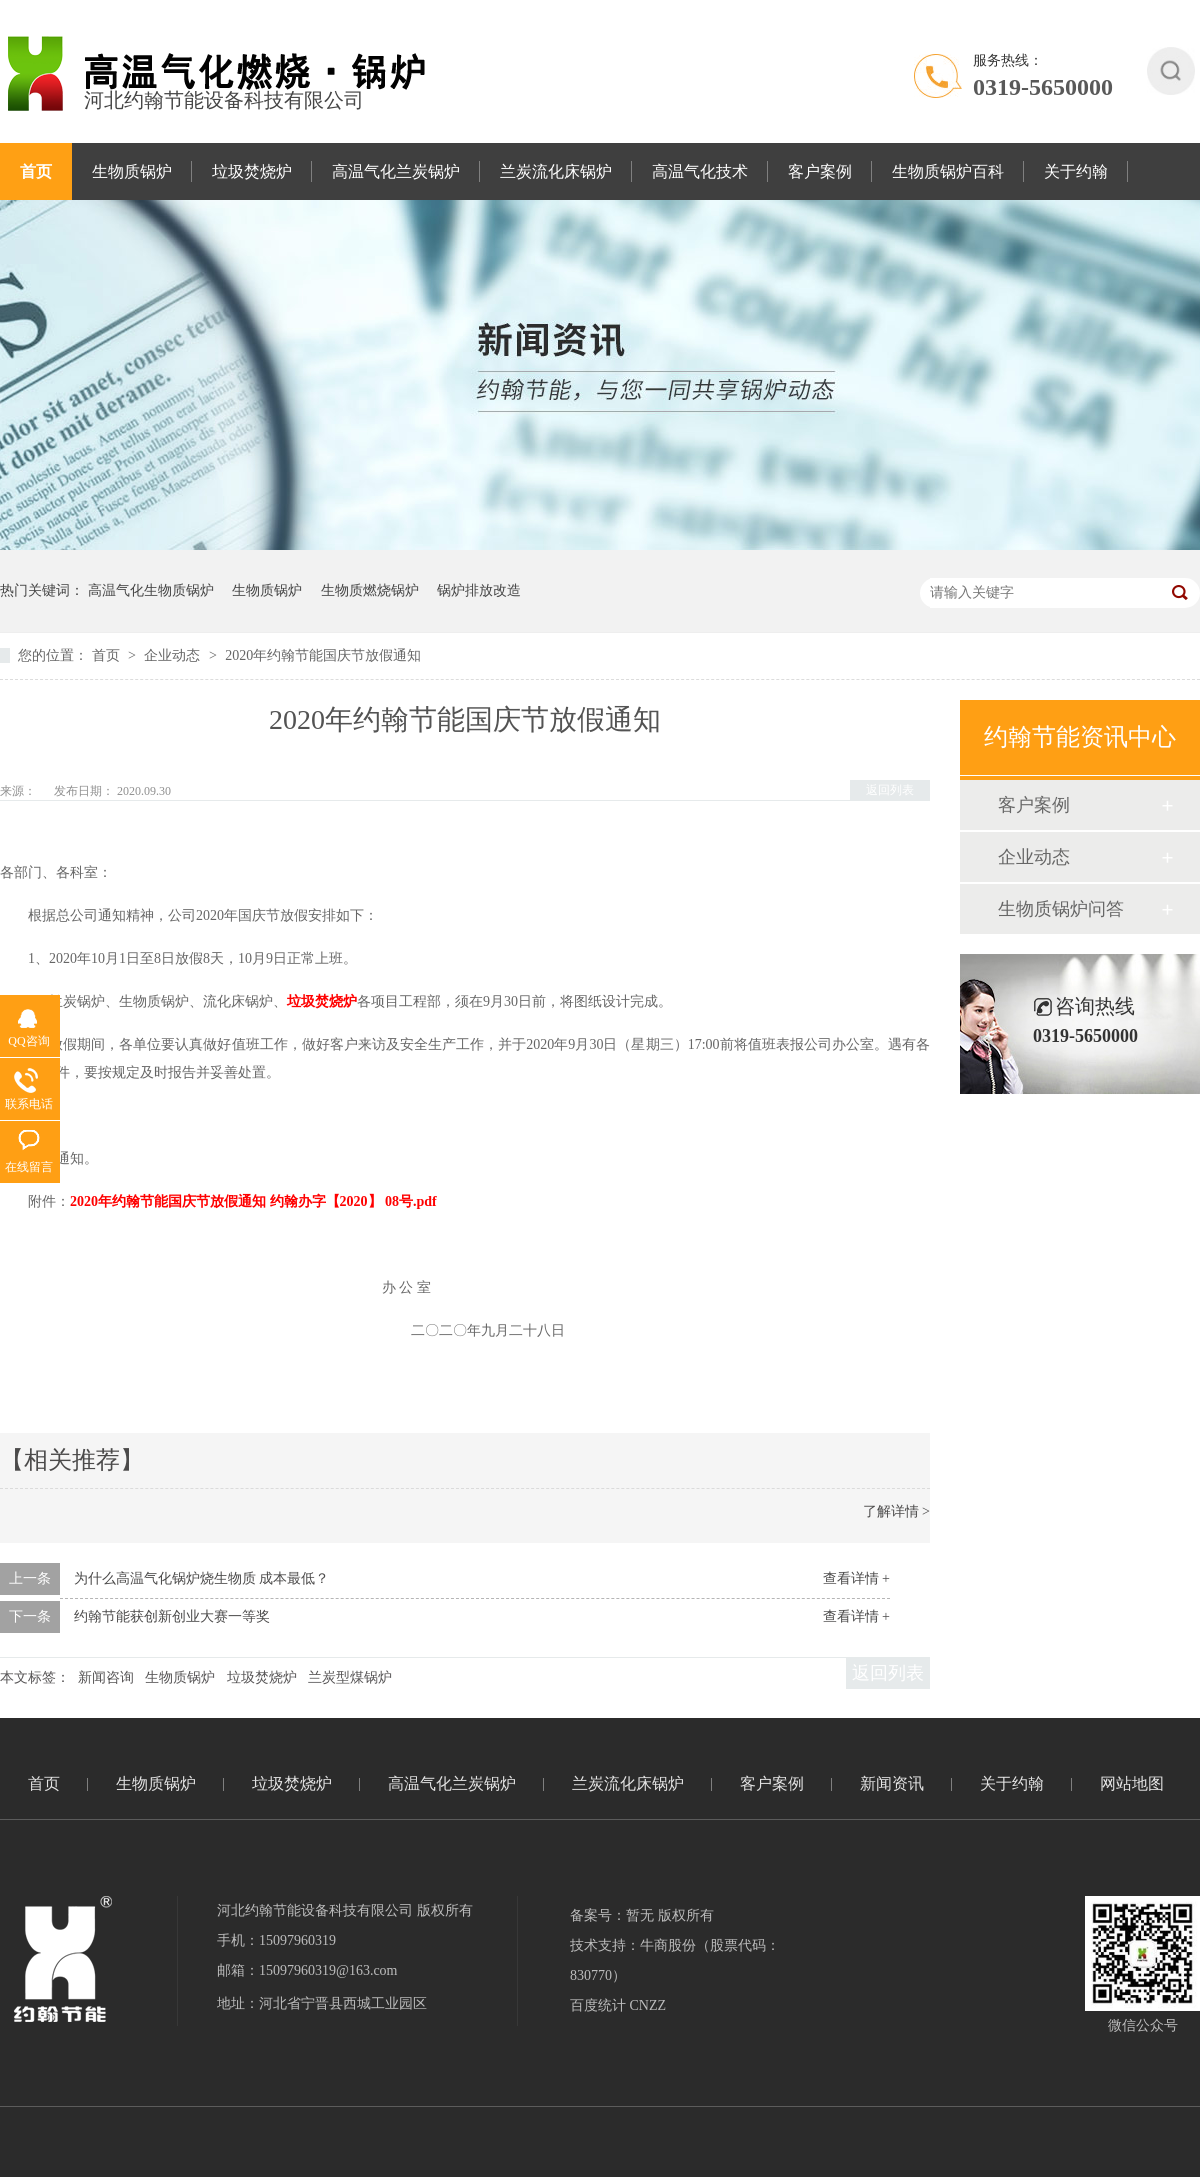 Image resolution: width=1200 pixels, height=2177 pixels. What do you see at coordinates (700, 171) in the screenshot?
I see `高温气化技术` at bounding box center [700, 171].